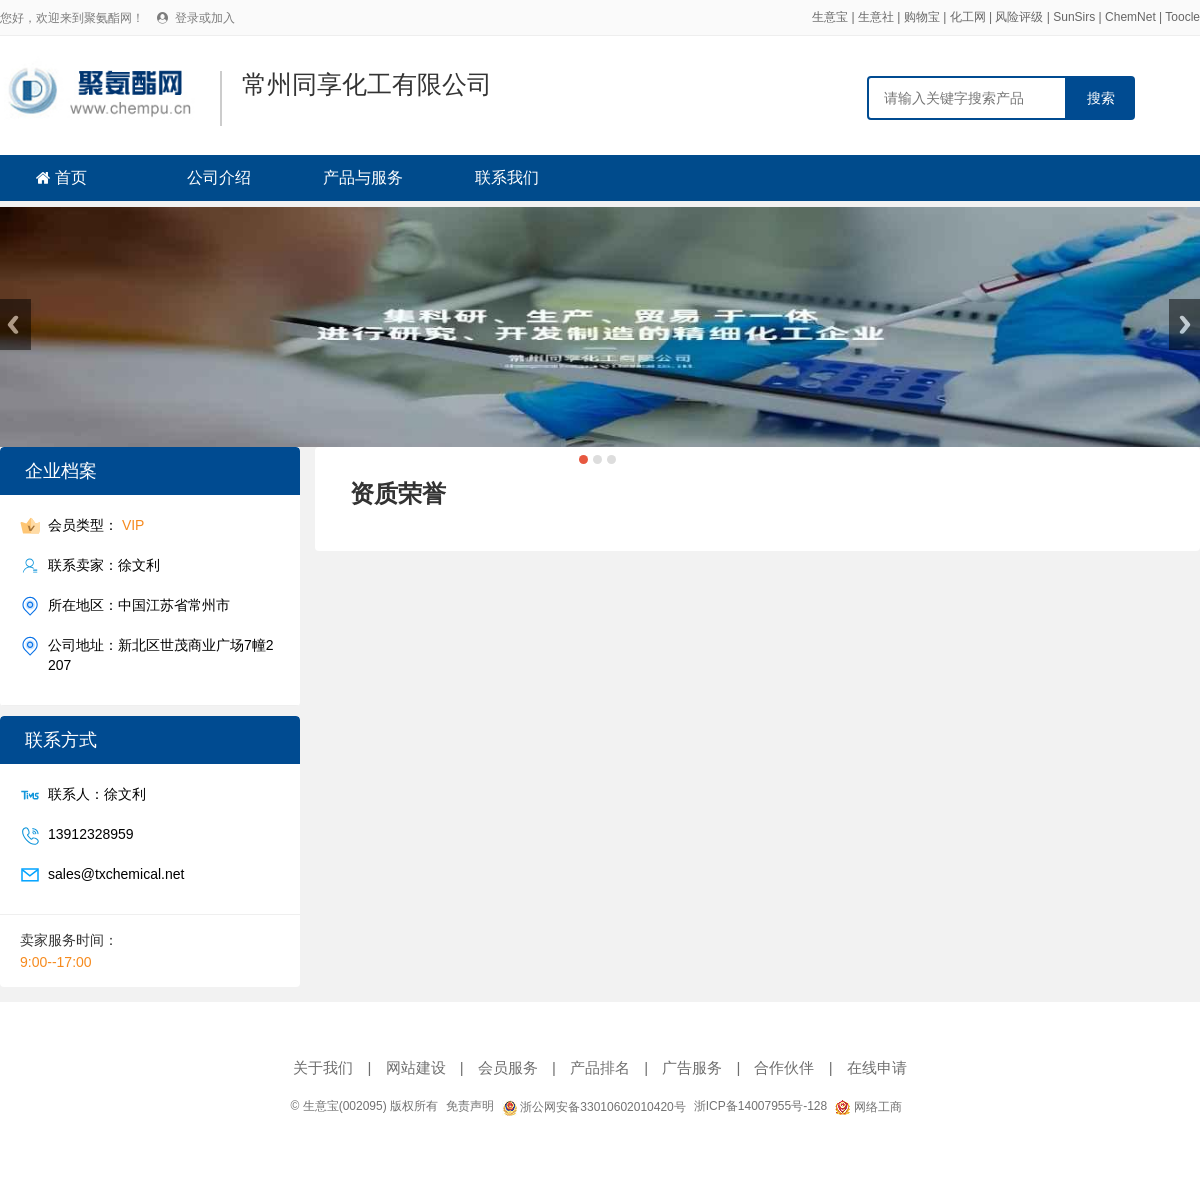 Image resolution: width=1200 pixels, height=1179 pixels. What do you see at coordinates (363, 177) in the screenshot?
I see `产品与服务` at bounding box center [363, 177].